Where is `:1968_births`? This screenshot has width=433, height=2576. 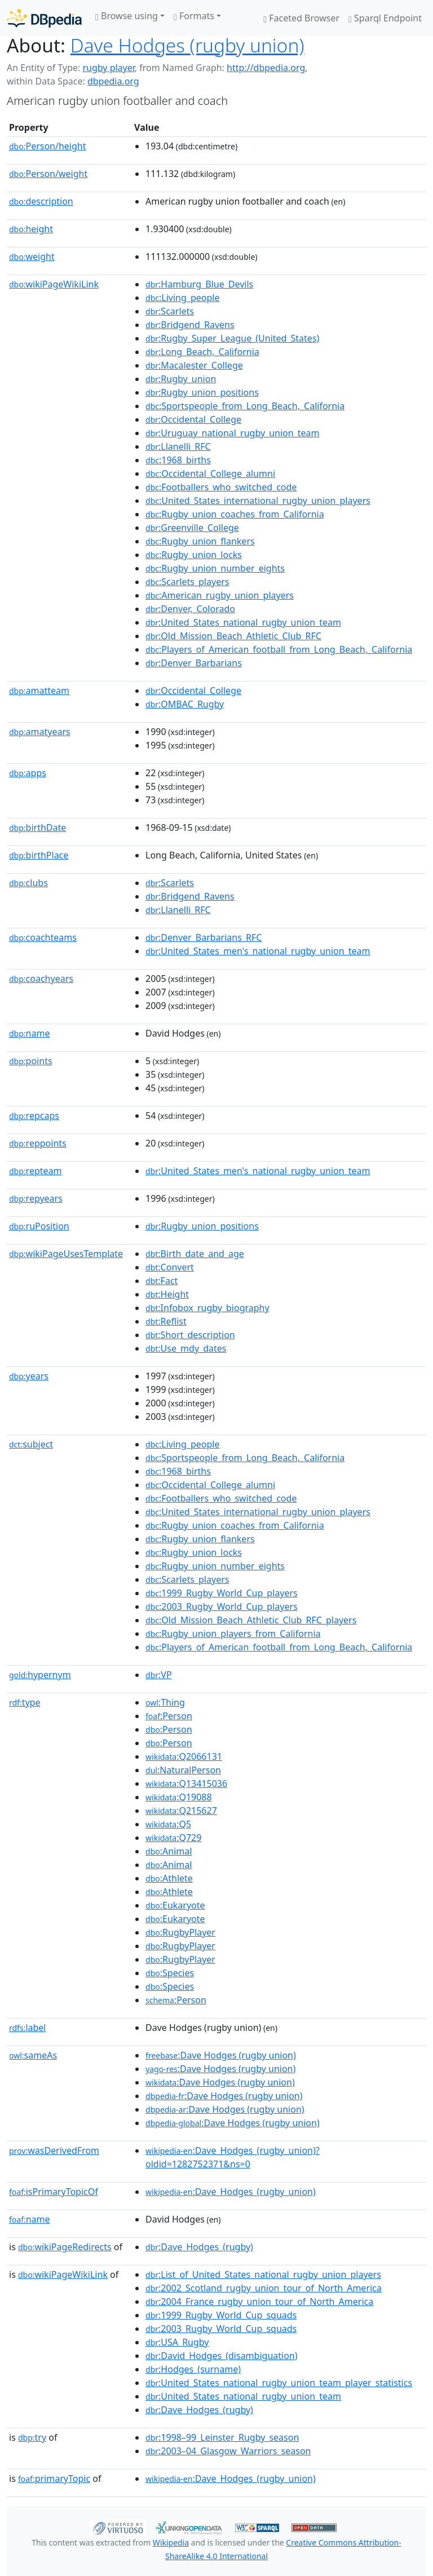 :1968_births is located at coordinates (178, 460).